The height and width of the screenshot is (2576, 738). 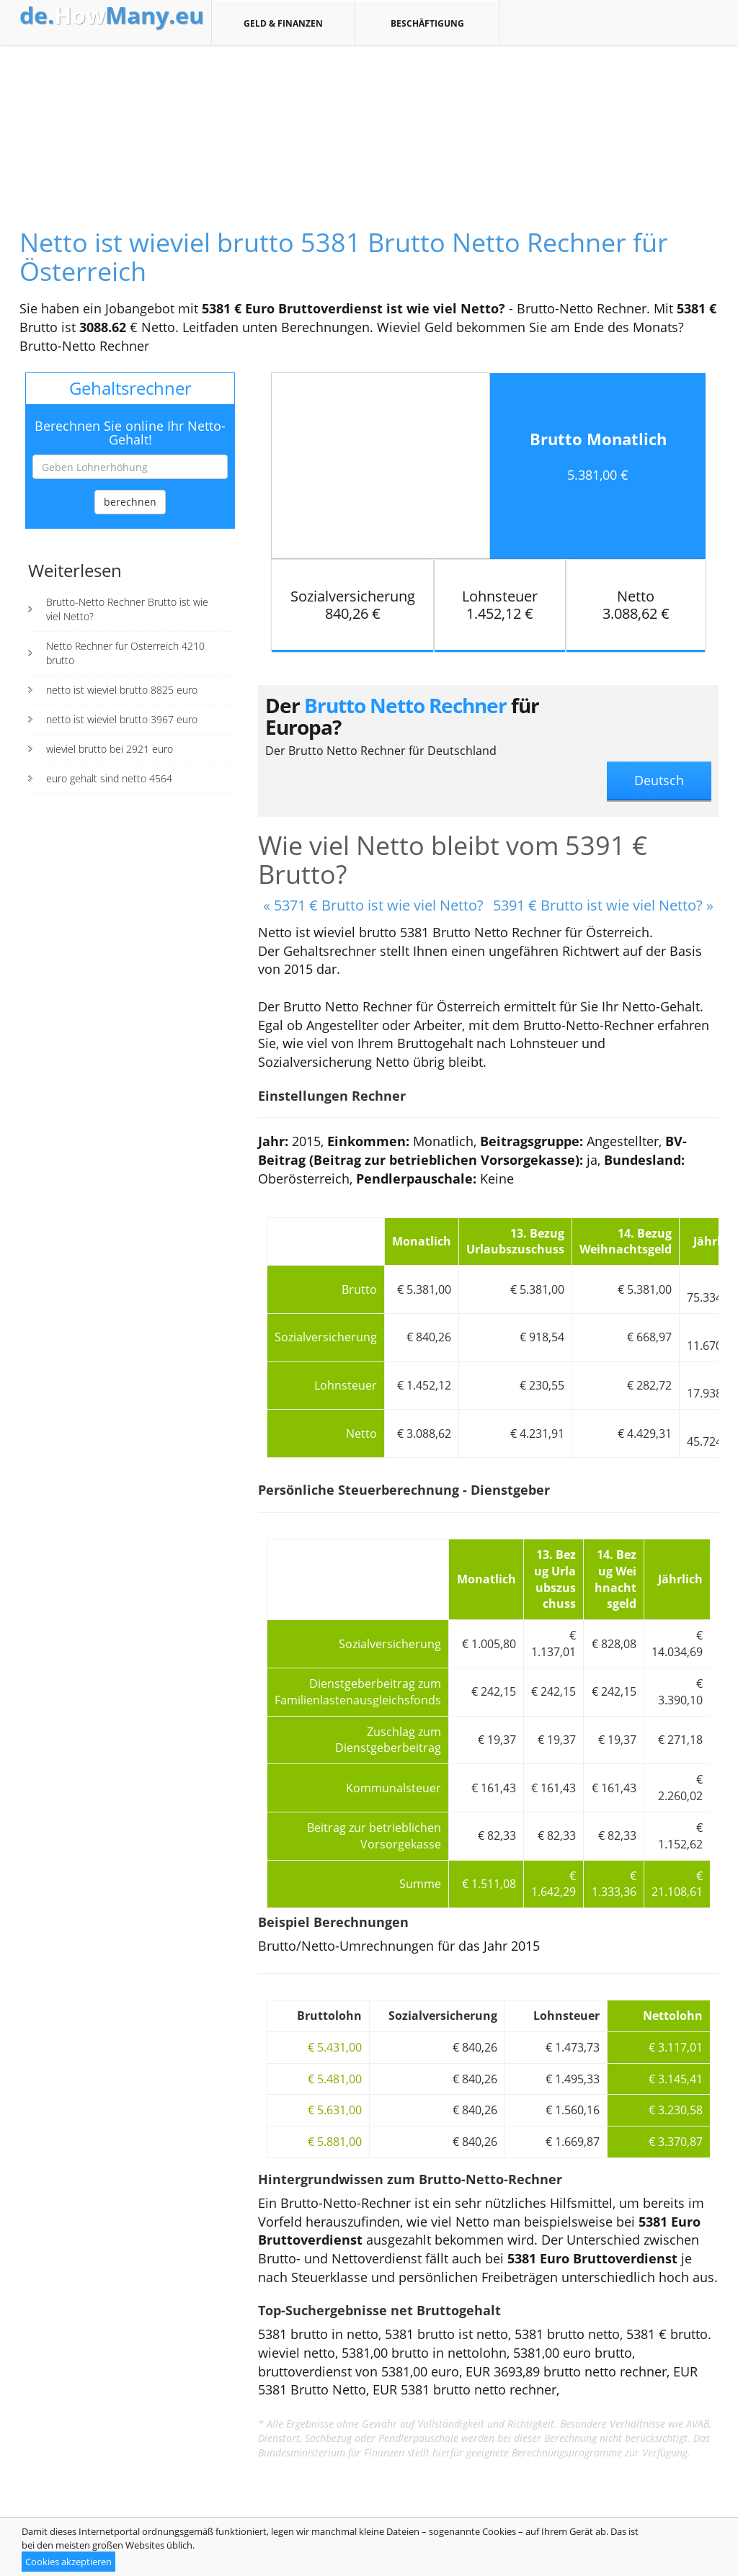 What do you see at coordinates (121, 719) in the screenshot?
I see `netto ist wieviel brutto 3967 euro` at bounding box center [121, 719].